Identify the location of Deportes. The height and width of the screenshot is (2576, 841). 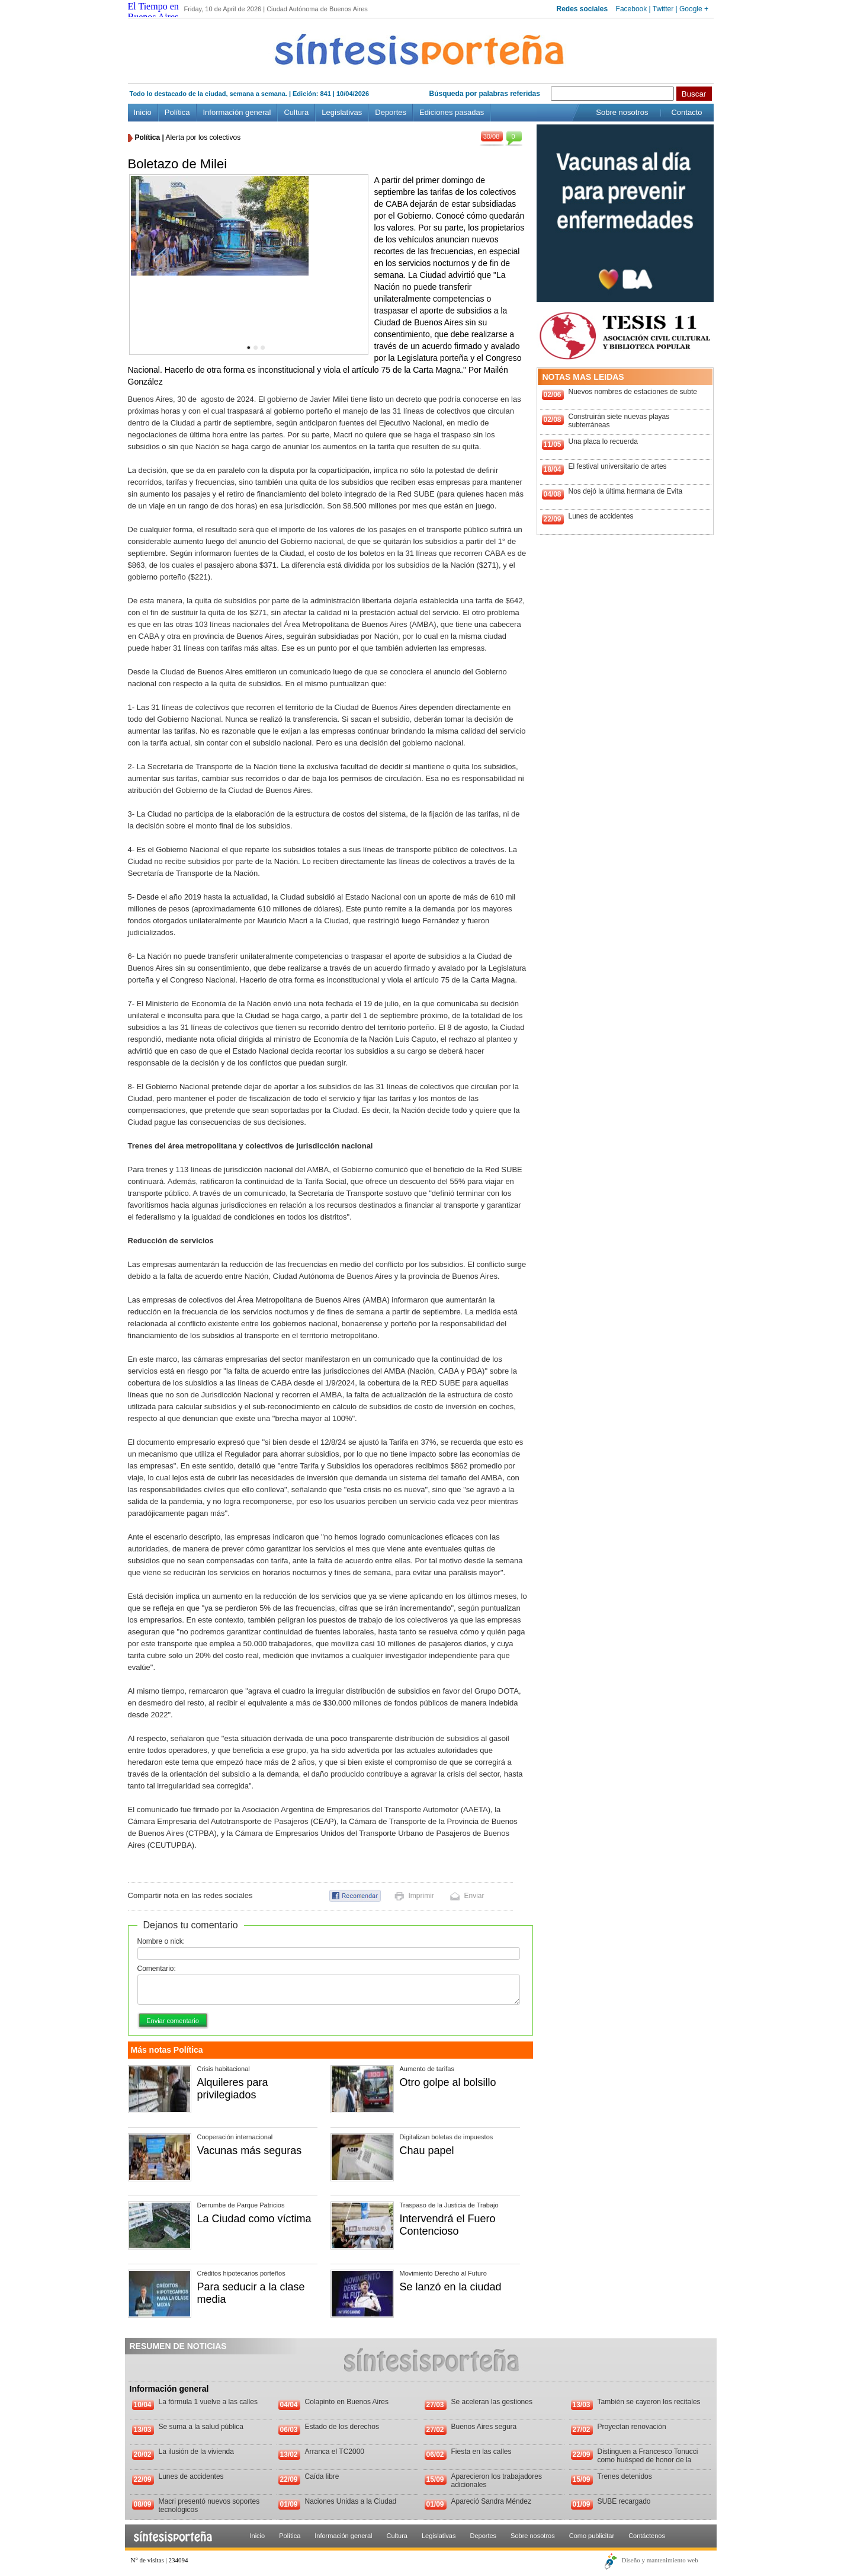
(390, 112).